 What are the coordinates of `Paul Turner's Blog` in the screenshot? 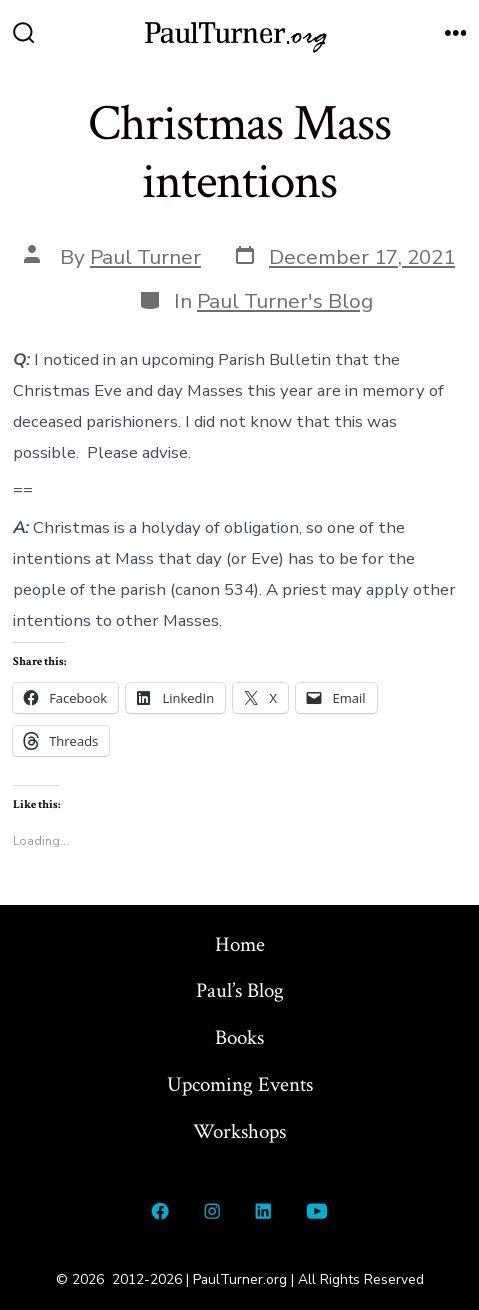 It's located at (285, 301).